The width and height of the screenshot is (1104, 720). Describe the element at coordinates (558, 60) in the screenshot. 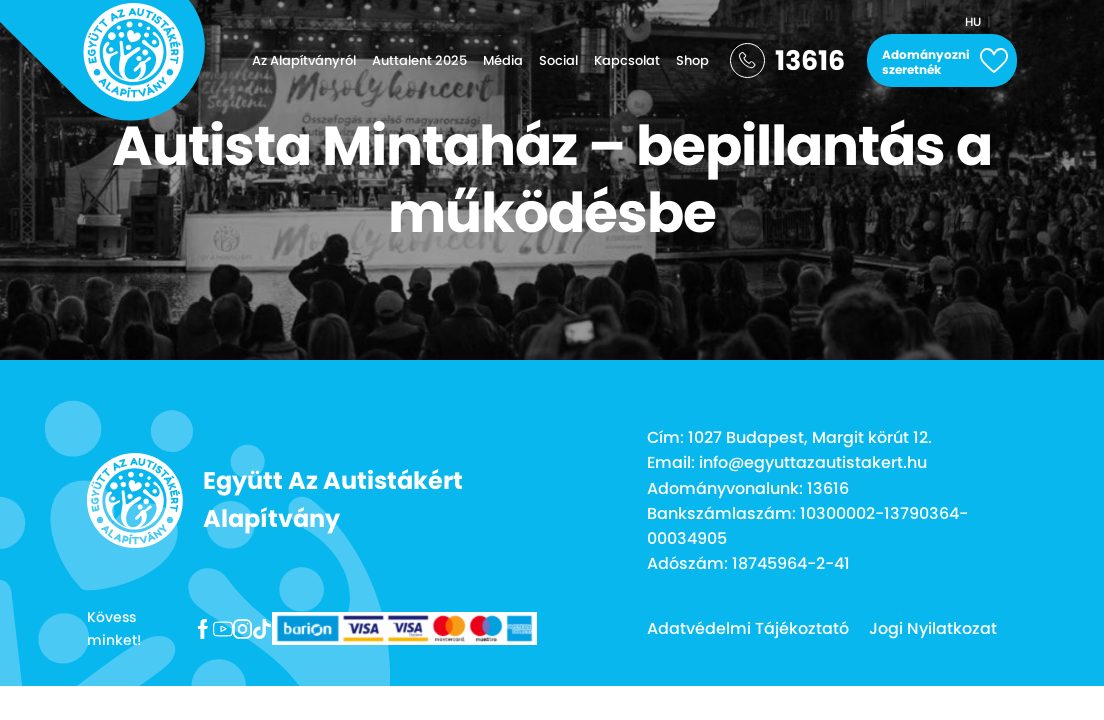

I see `Social` at that location.